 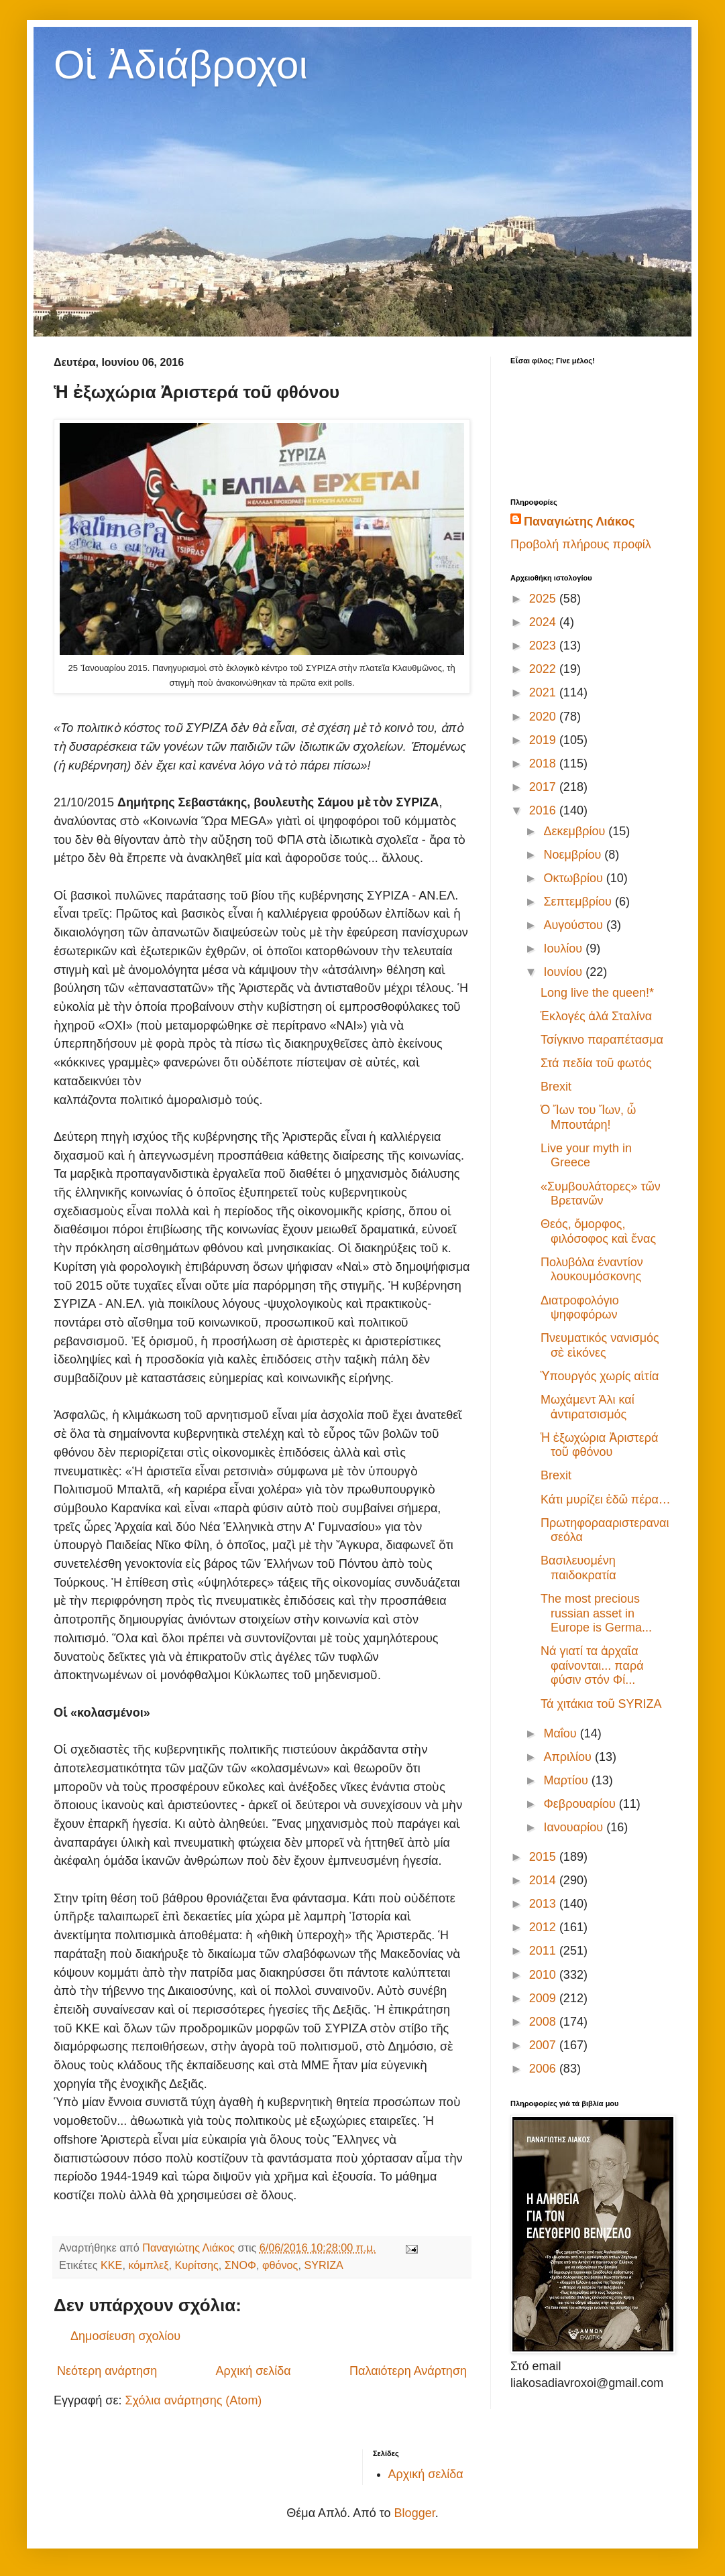 I want to click on 2009, so click(x=544, y=1998).